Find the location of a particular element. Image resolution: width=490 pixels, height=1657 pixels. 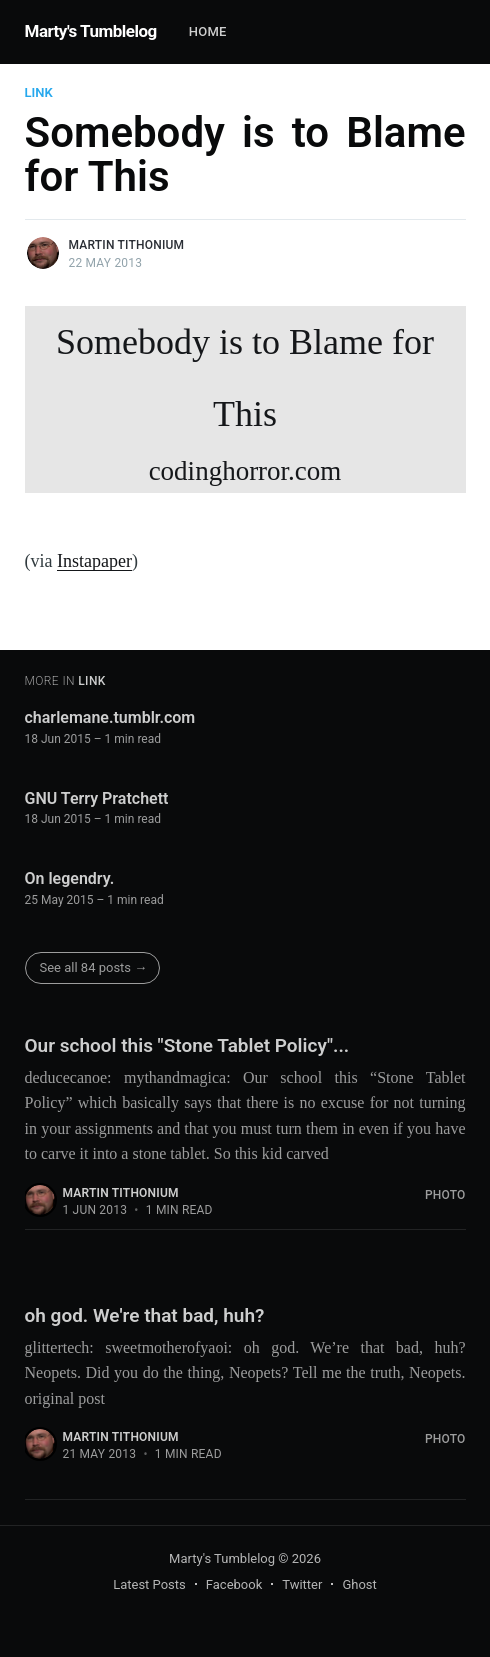

Latest Posts is located at coordinates (149, 1584).